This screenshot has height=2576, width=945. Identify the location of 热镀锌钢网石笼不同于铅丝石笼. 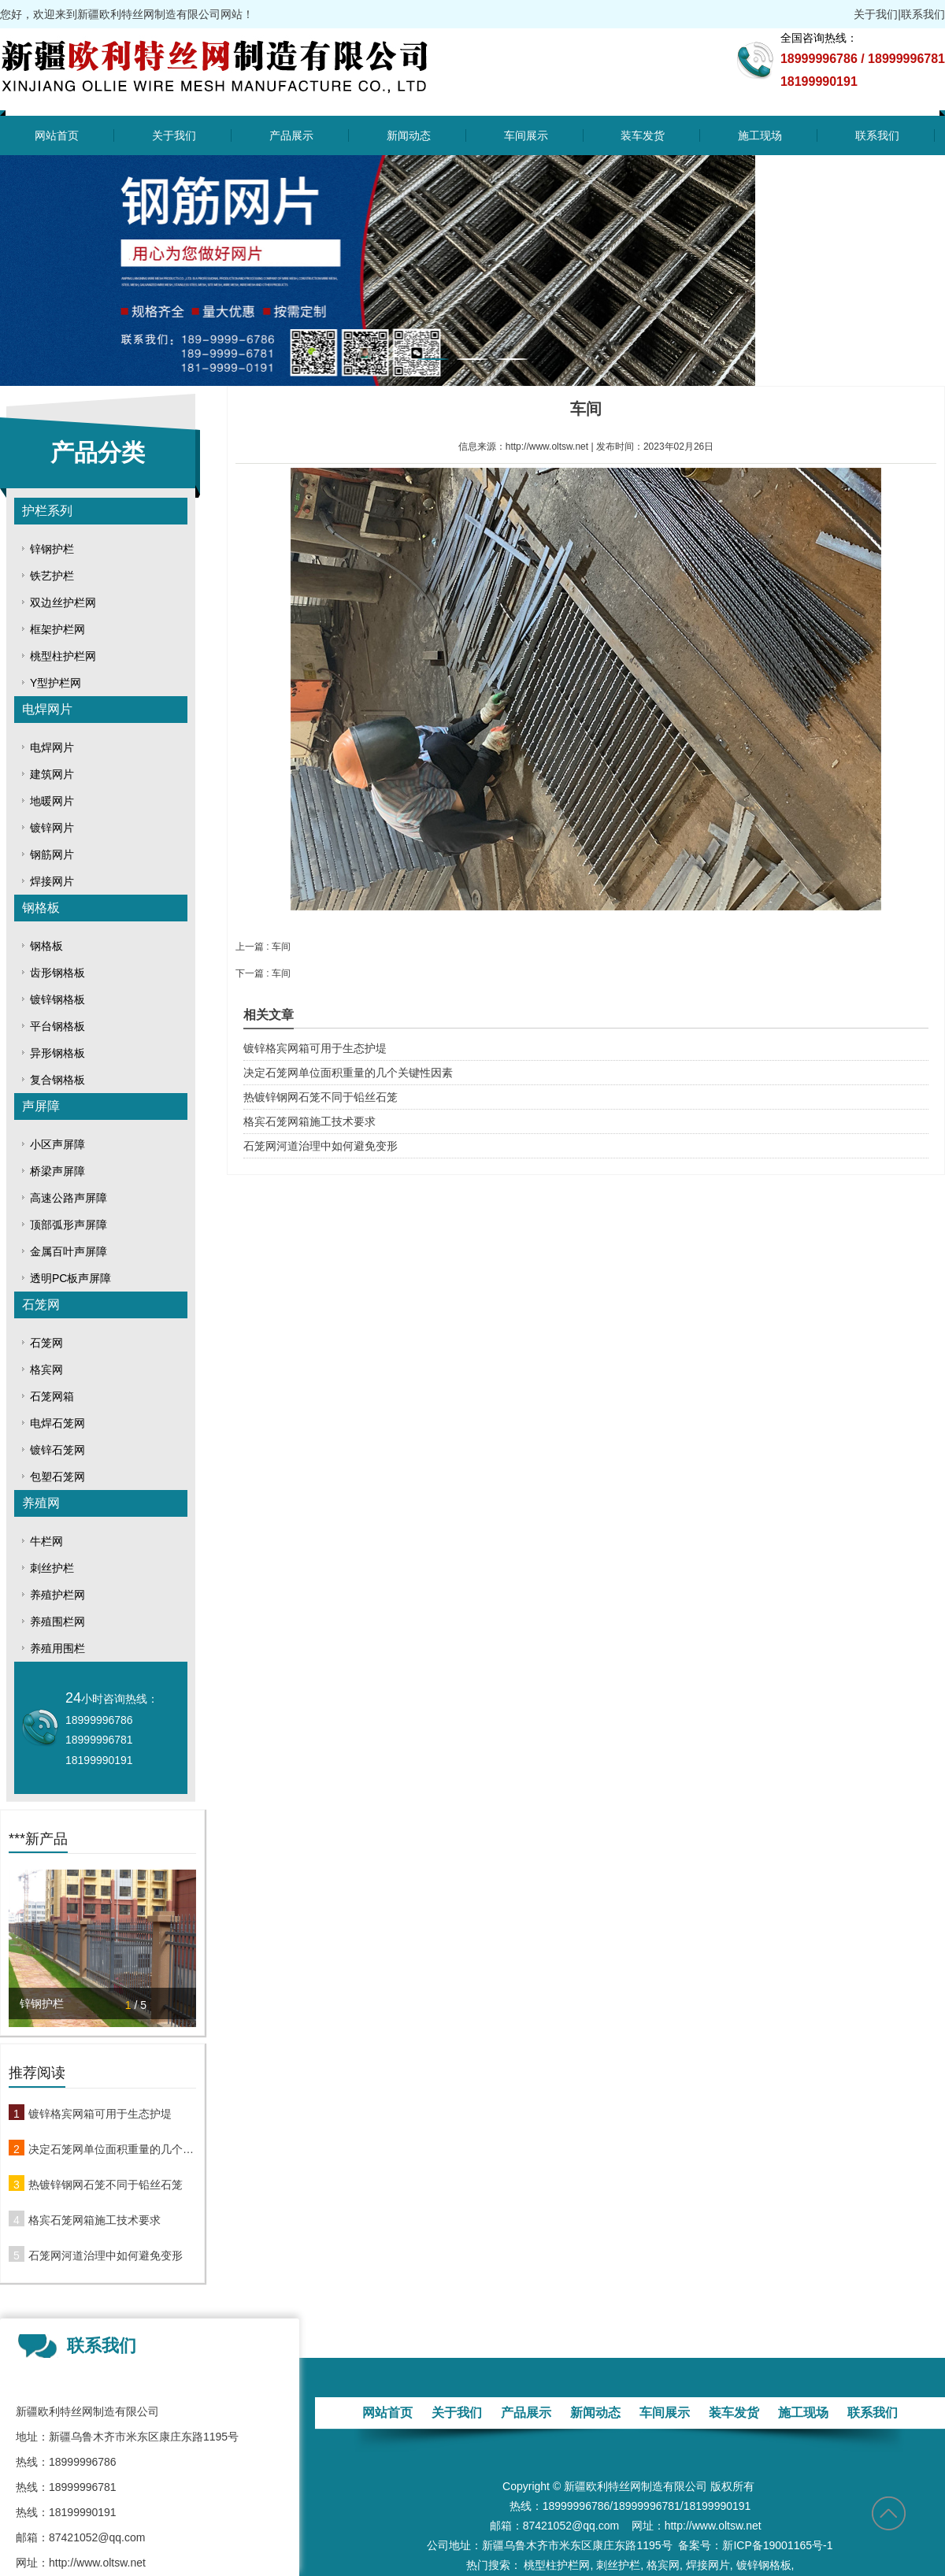
(105, 2184).